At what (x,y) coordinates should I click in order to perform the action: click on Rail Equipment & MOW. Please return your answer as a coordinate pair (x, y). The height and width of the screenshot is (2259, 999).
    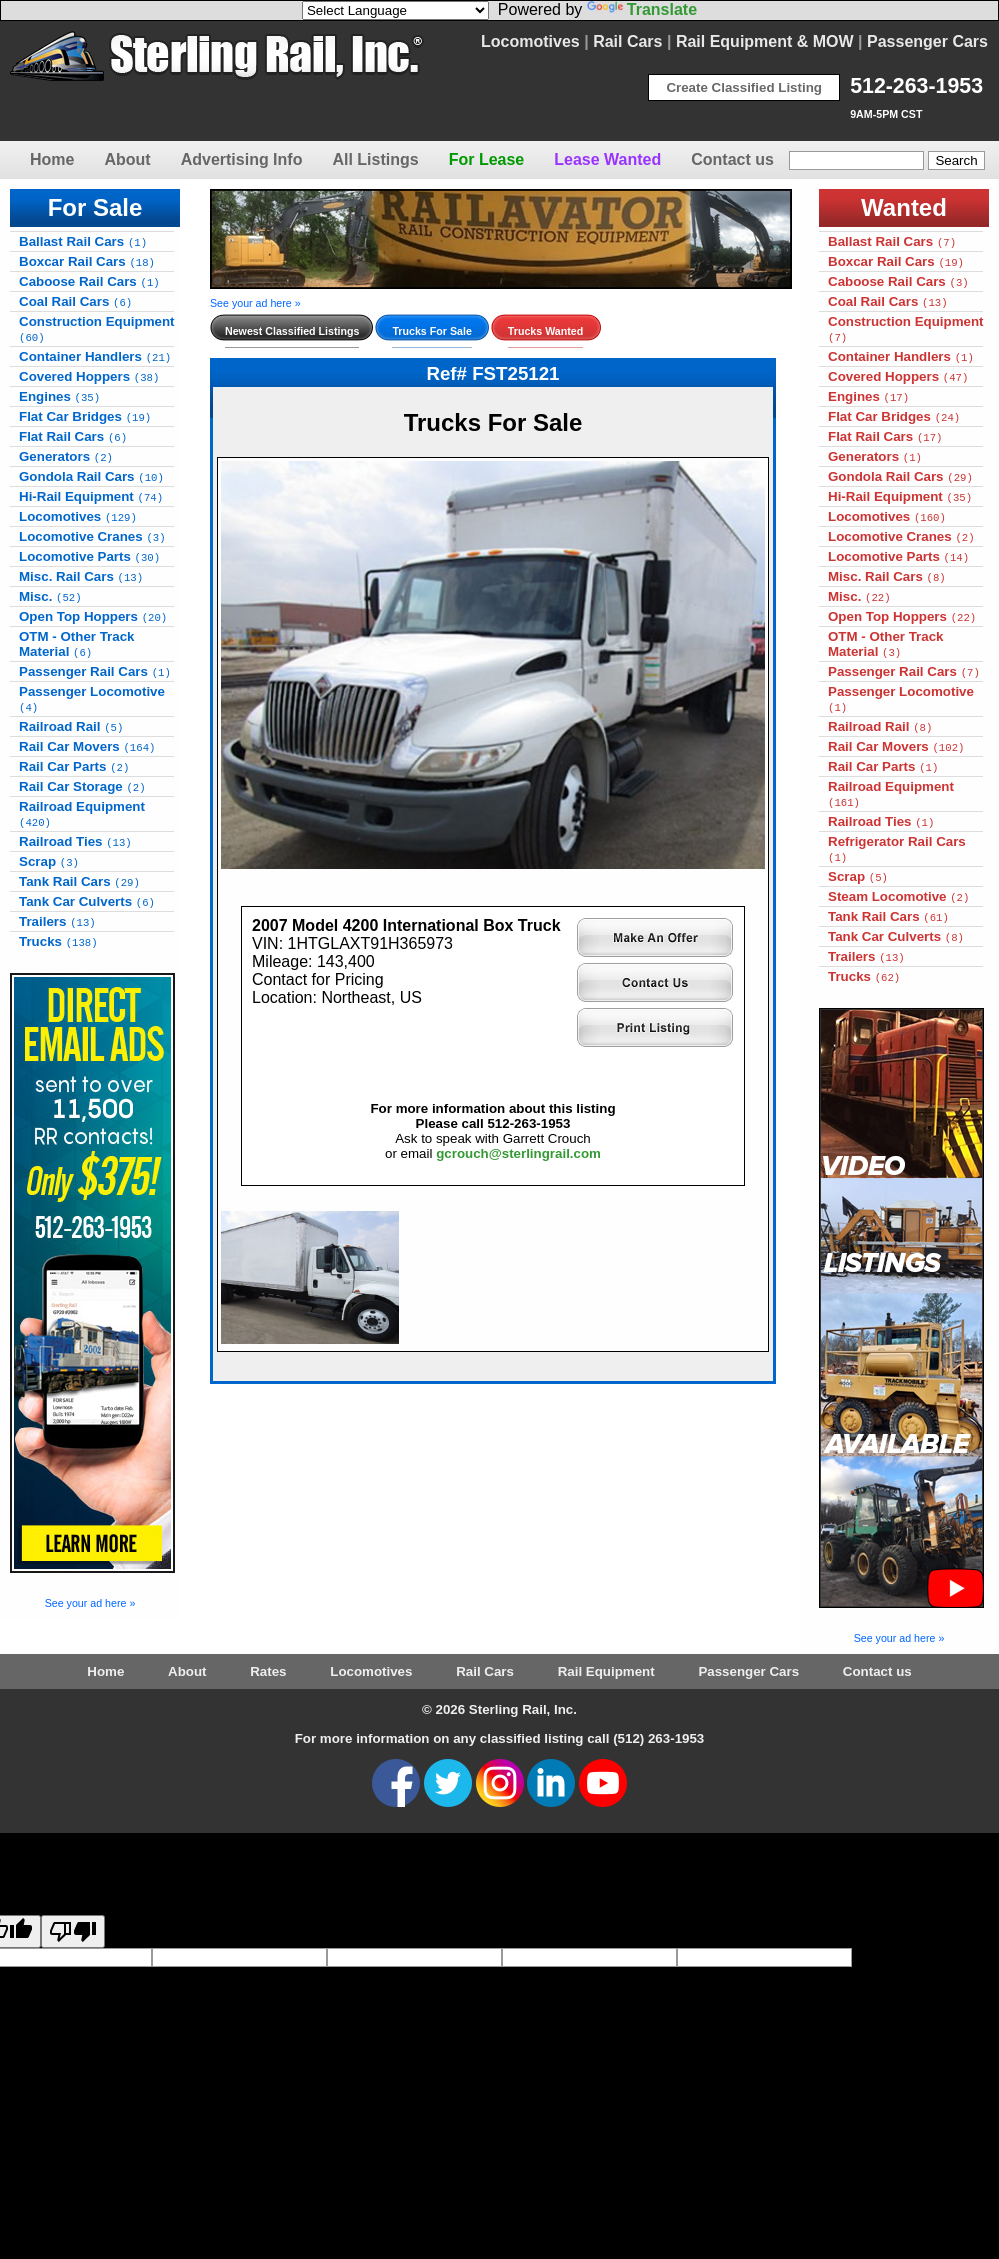
    Looking at the image, I should click on (765, 41).